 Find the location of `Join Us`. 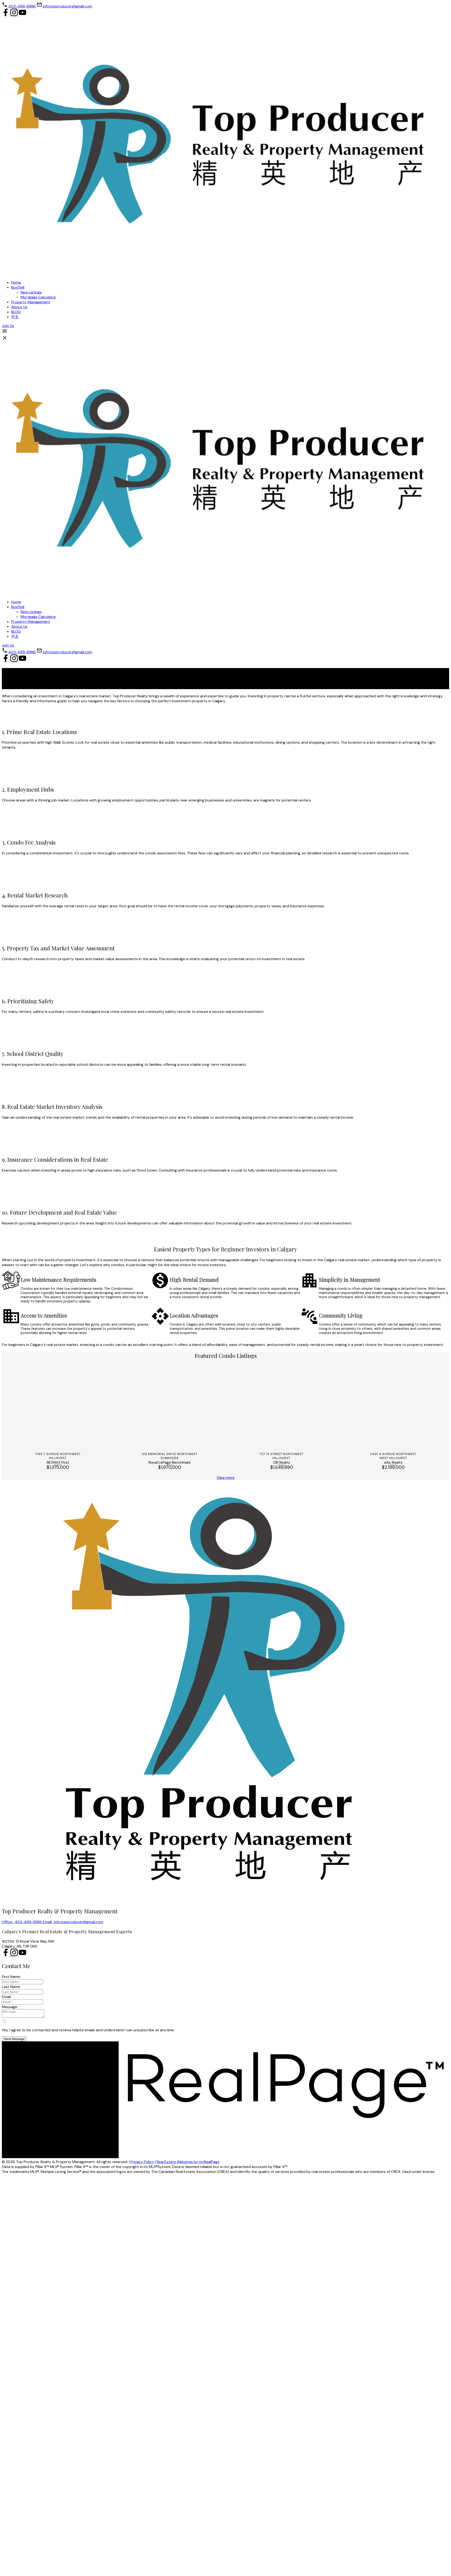

Join Us is located at coordinates (8, 325).